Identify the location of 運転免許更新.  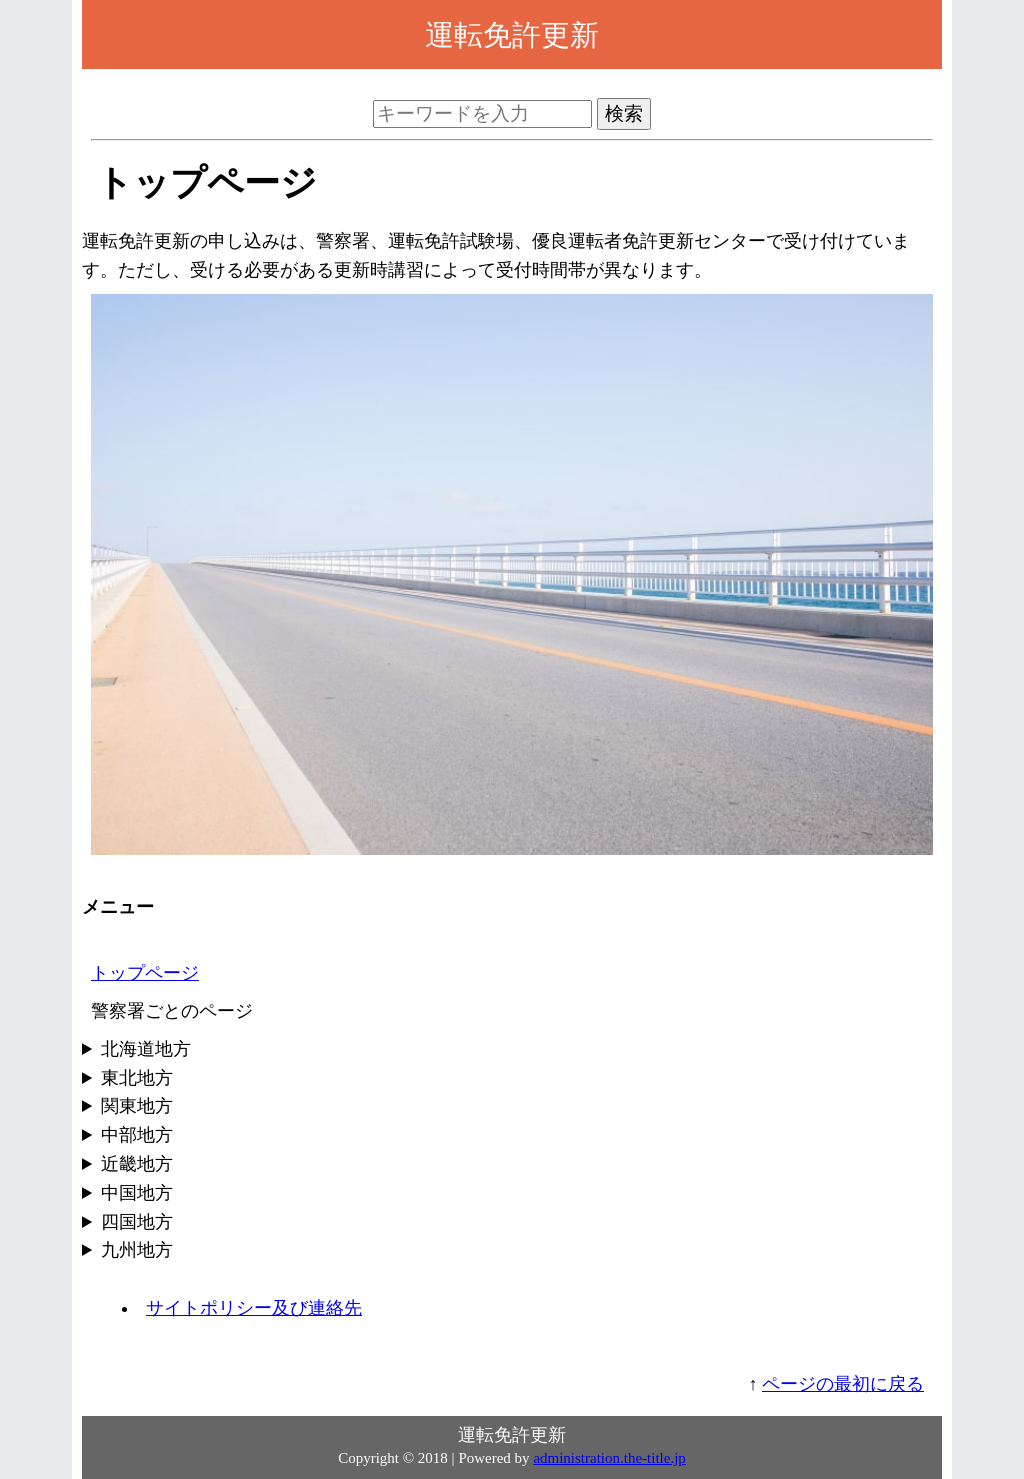
(512, 35).